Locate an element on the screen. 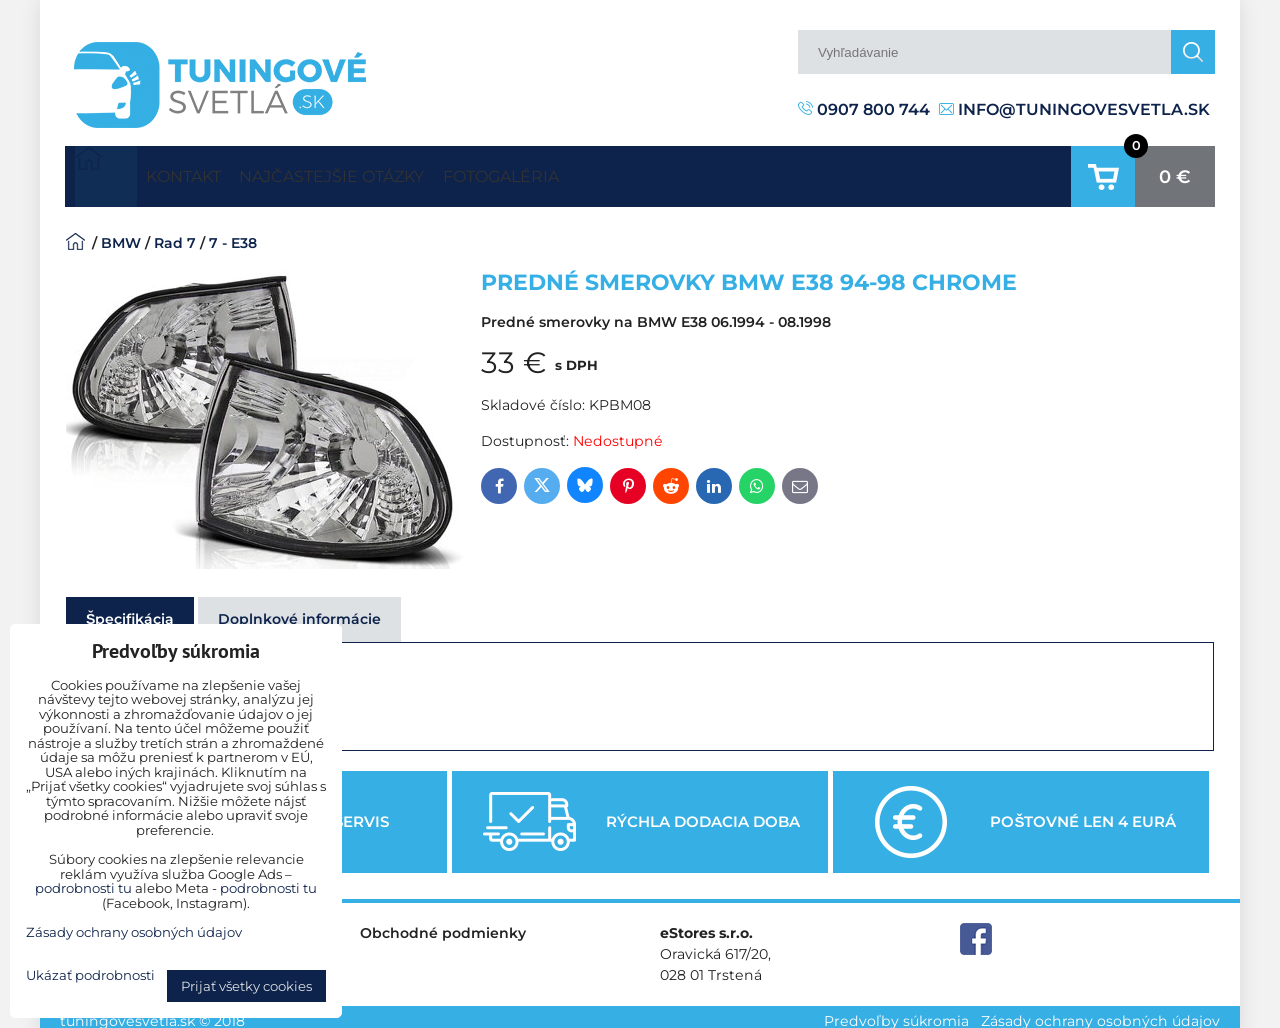 This screenshot has height=1028, width=1280. Kontakt is located at coordinates (201, 171).